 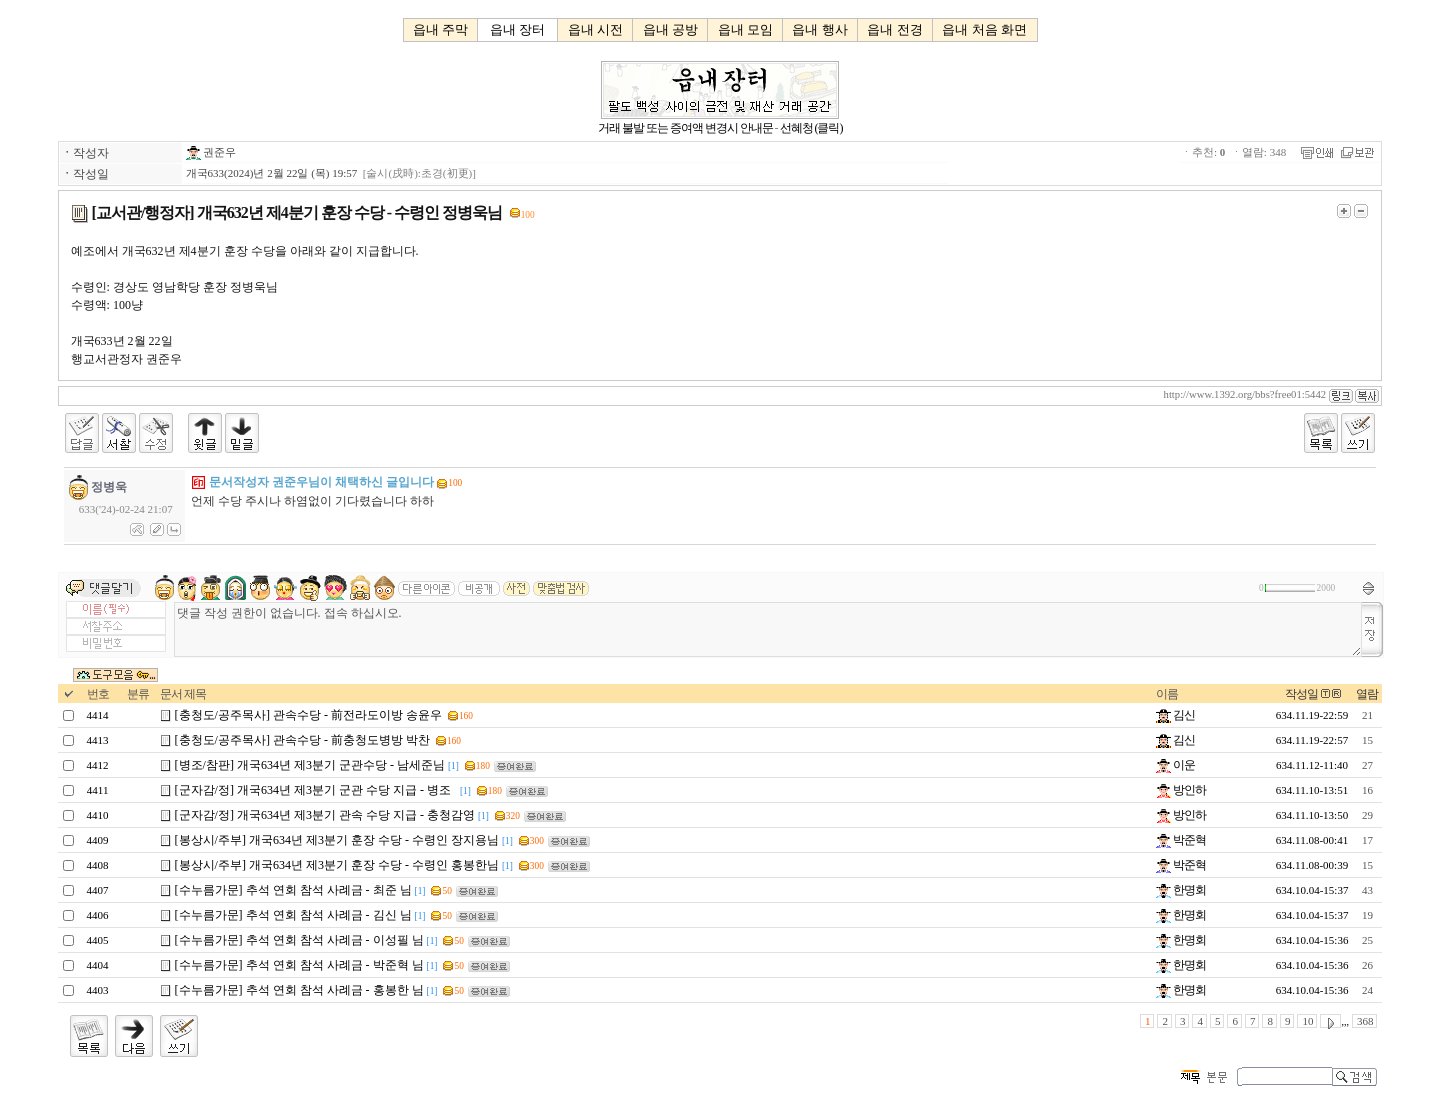 What do you see at coordinates (768, 629) in the screenshot?
I see `댓글 작성 권한이 없습니다. 접속 하십시오.` at bounding box center [768, 629].